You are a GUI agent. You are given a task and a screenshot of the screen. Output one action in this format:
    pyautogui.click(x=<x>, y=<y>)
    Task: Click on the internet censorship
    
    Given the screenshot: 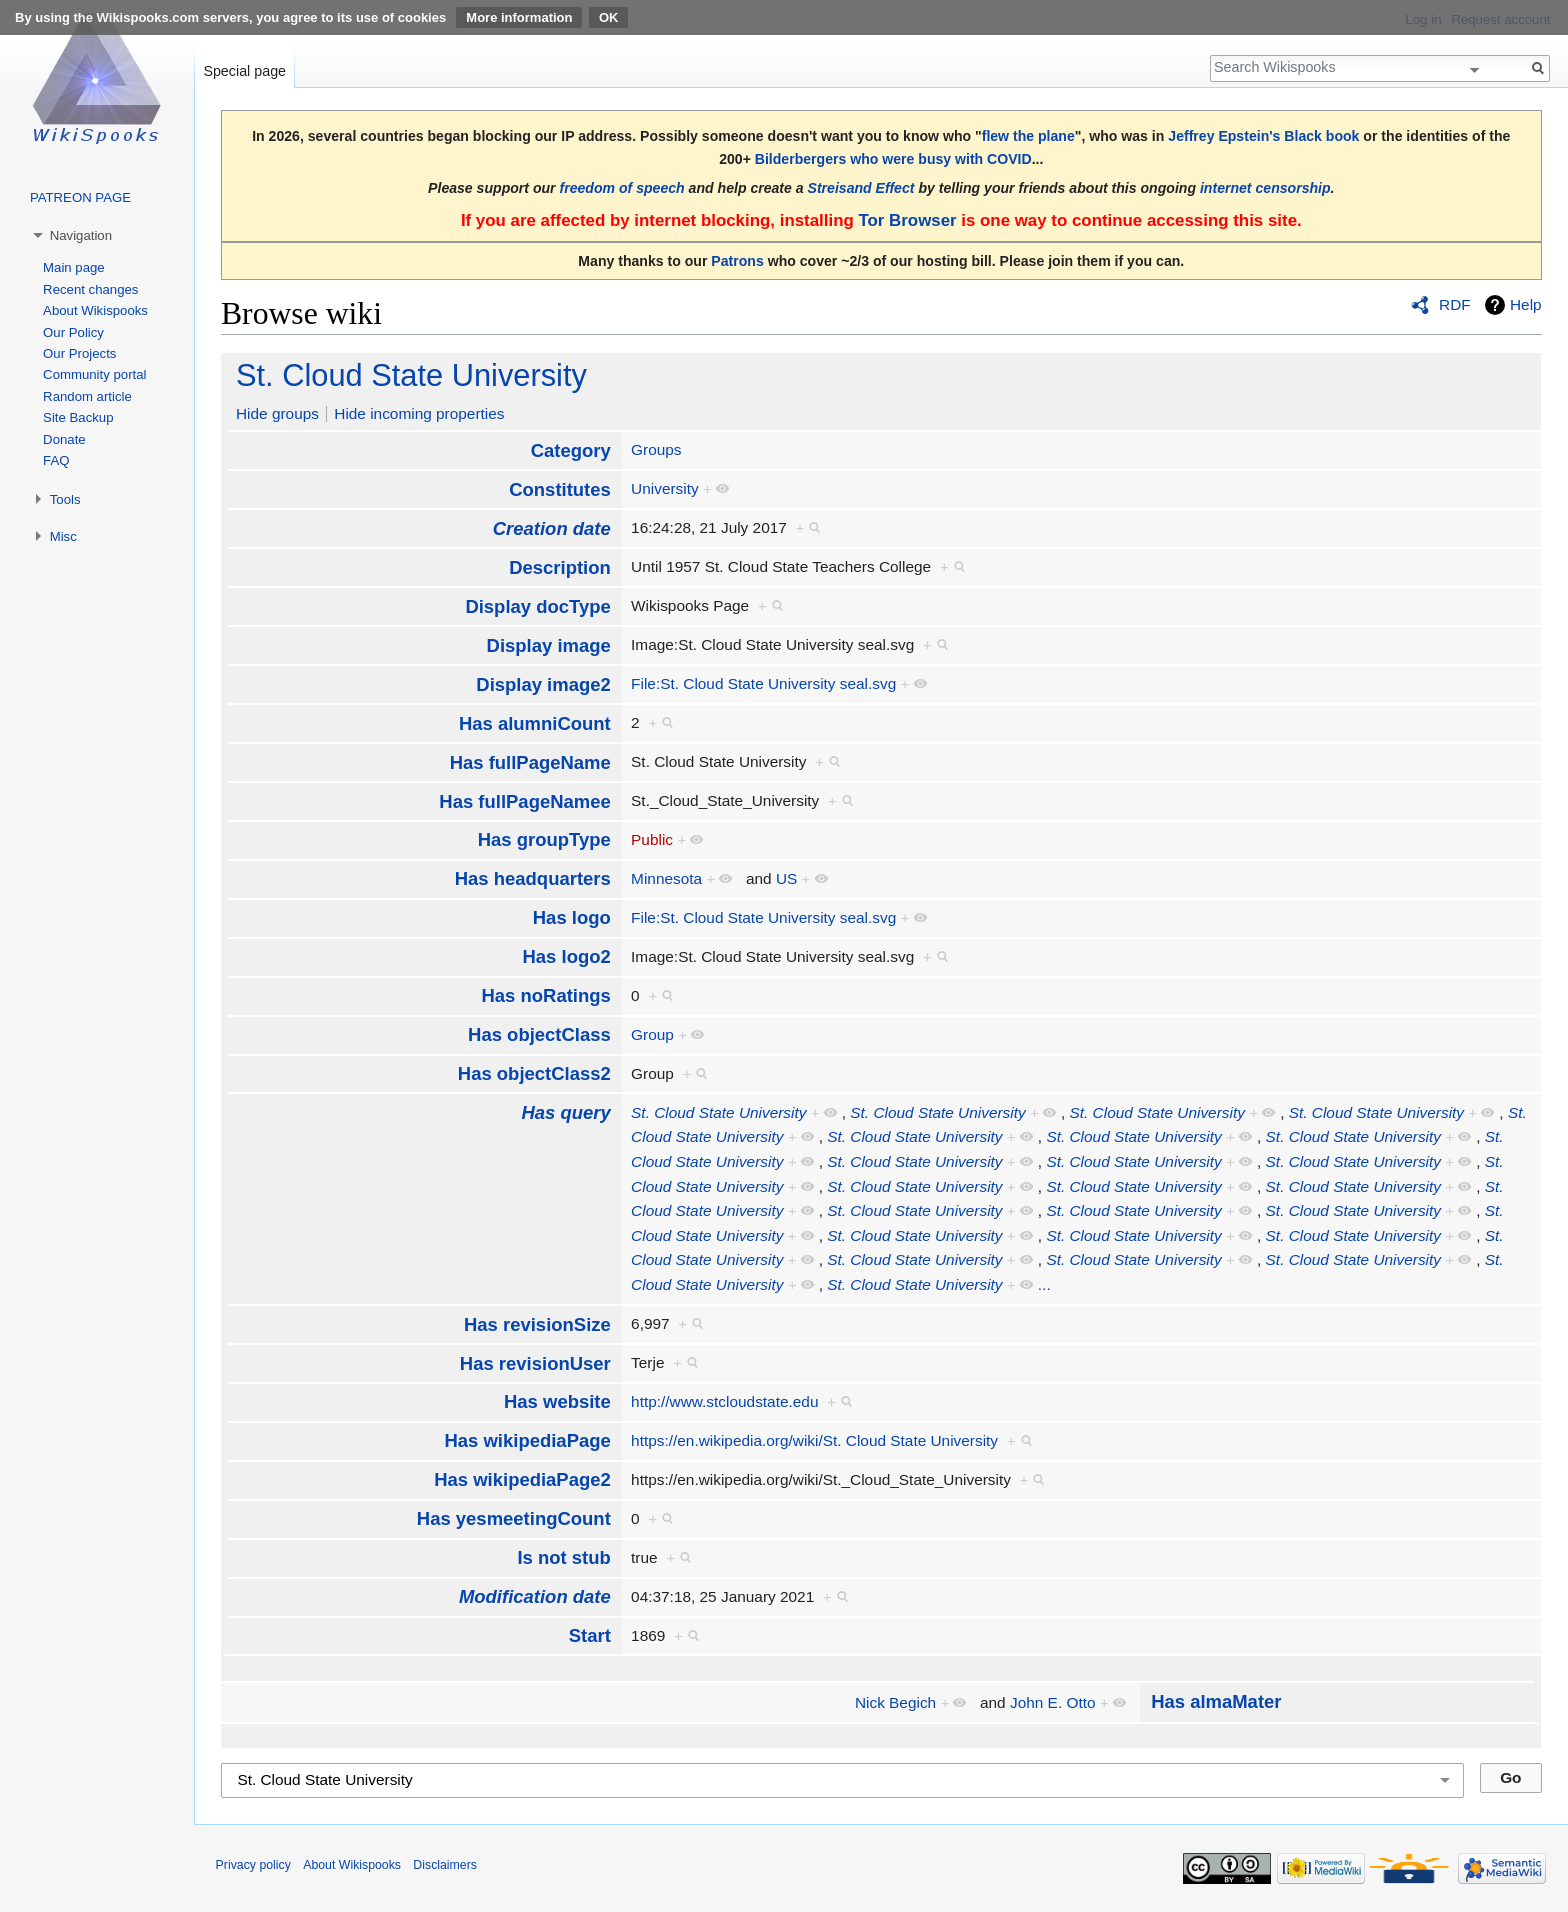 What is the action you would take?
    pyautogui.click(x=1265, y=188)
    